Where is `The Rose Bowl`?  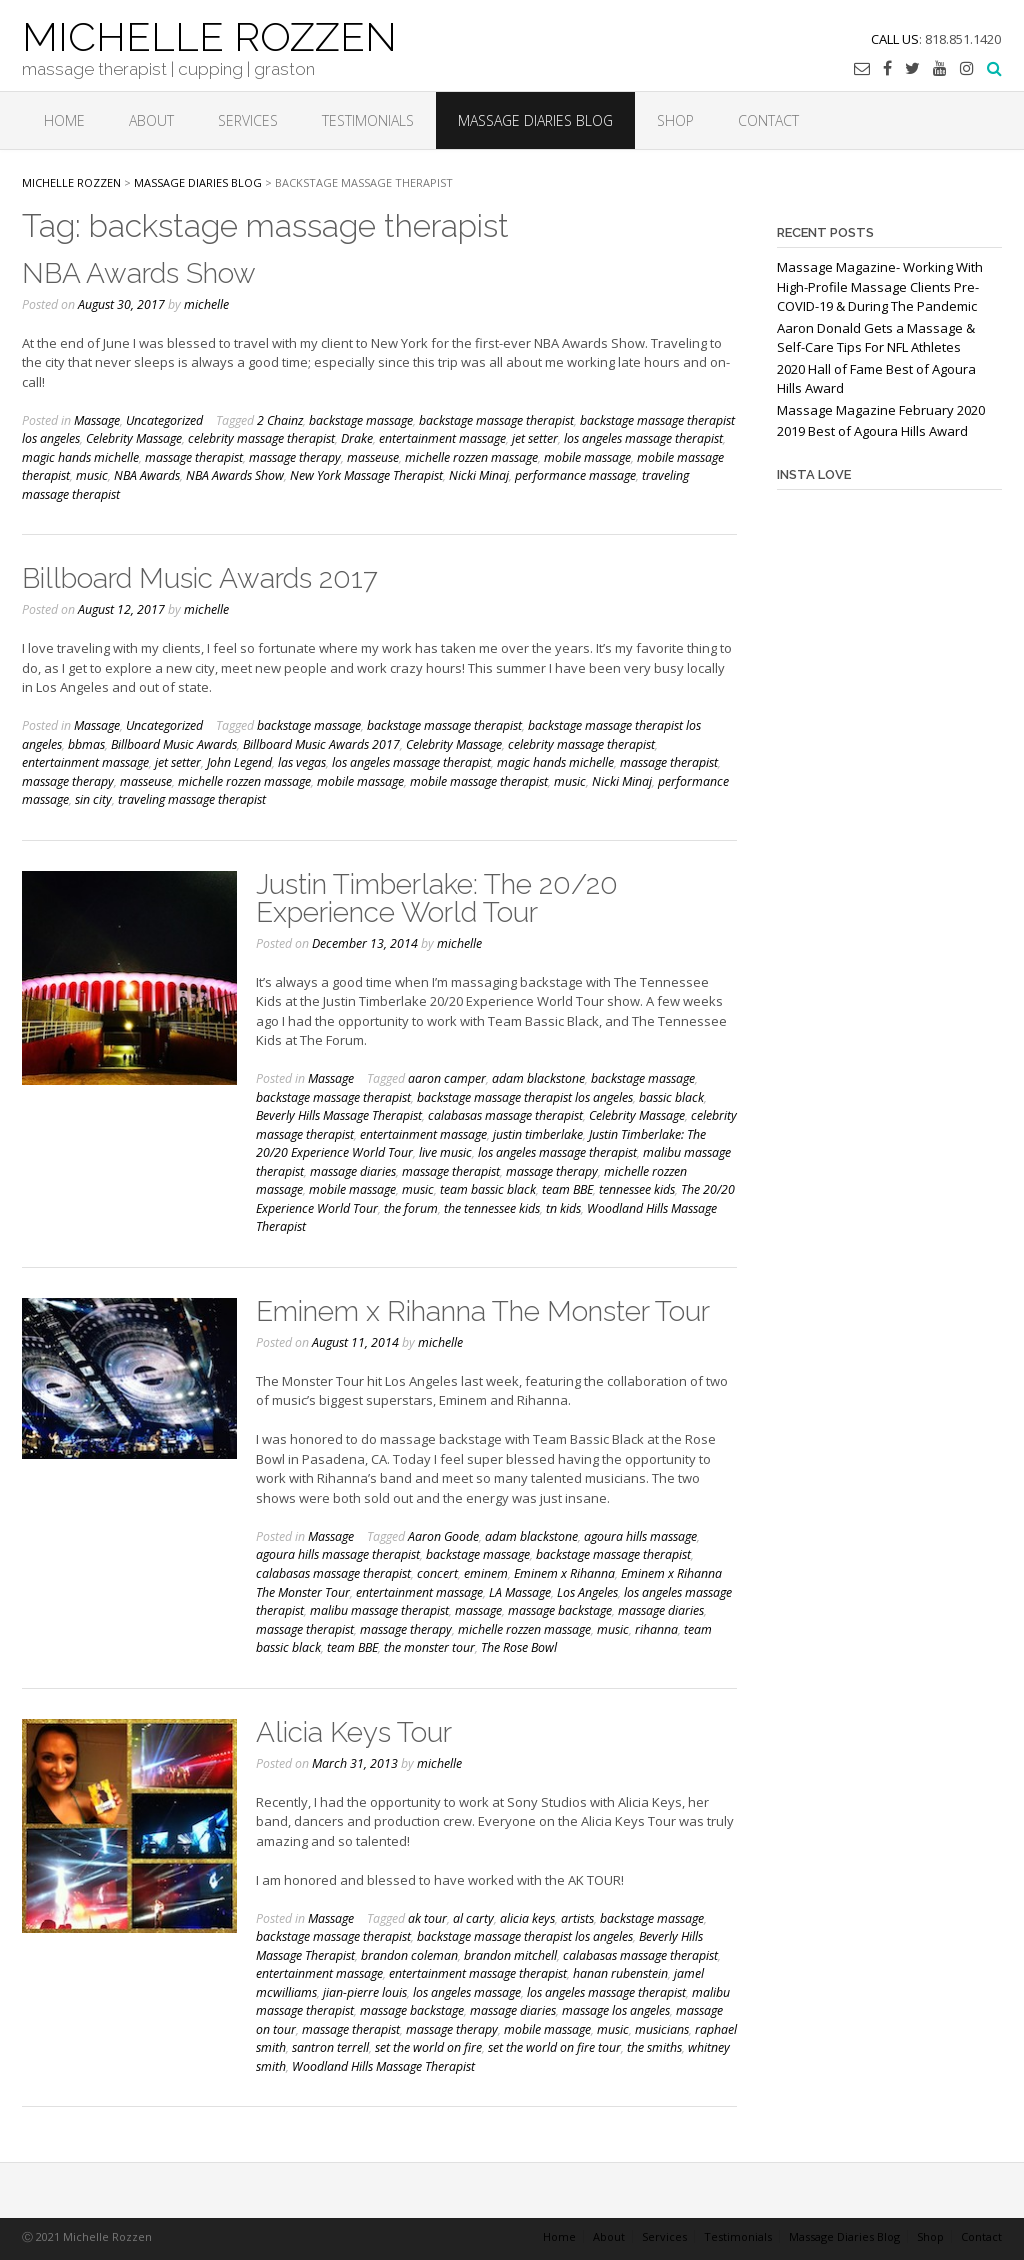
The Rose Bowl is located at coordinates (519, 1647).